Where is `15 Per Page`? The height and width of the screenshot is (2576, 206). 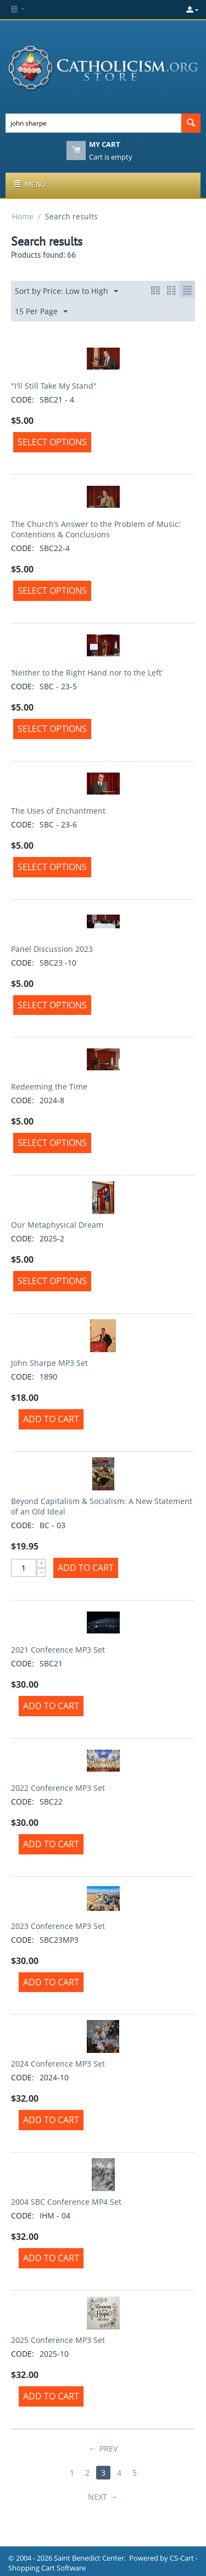 15 Per Page is located at coordinates (41, 311).